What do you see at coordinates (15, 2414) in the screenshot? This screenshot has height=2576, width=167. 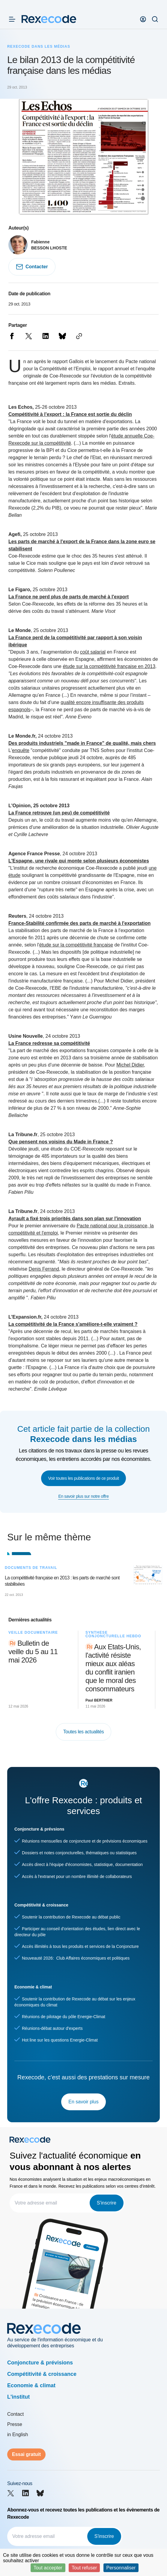 I see `Contact` at bounding box center [15, 2414].